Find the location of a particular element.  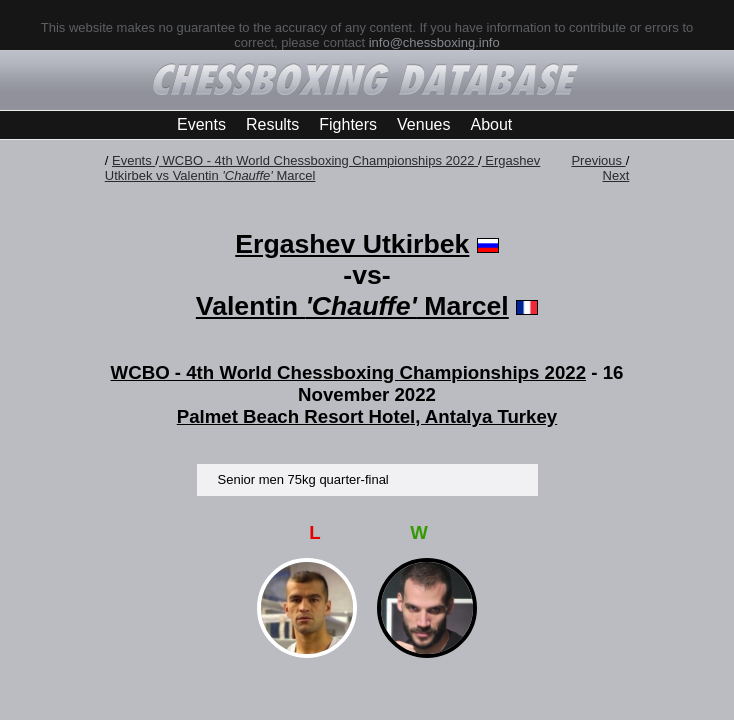

Palmet Beach Resort Hotel, Antalya Turkey is located at coordinates (367, 416).